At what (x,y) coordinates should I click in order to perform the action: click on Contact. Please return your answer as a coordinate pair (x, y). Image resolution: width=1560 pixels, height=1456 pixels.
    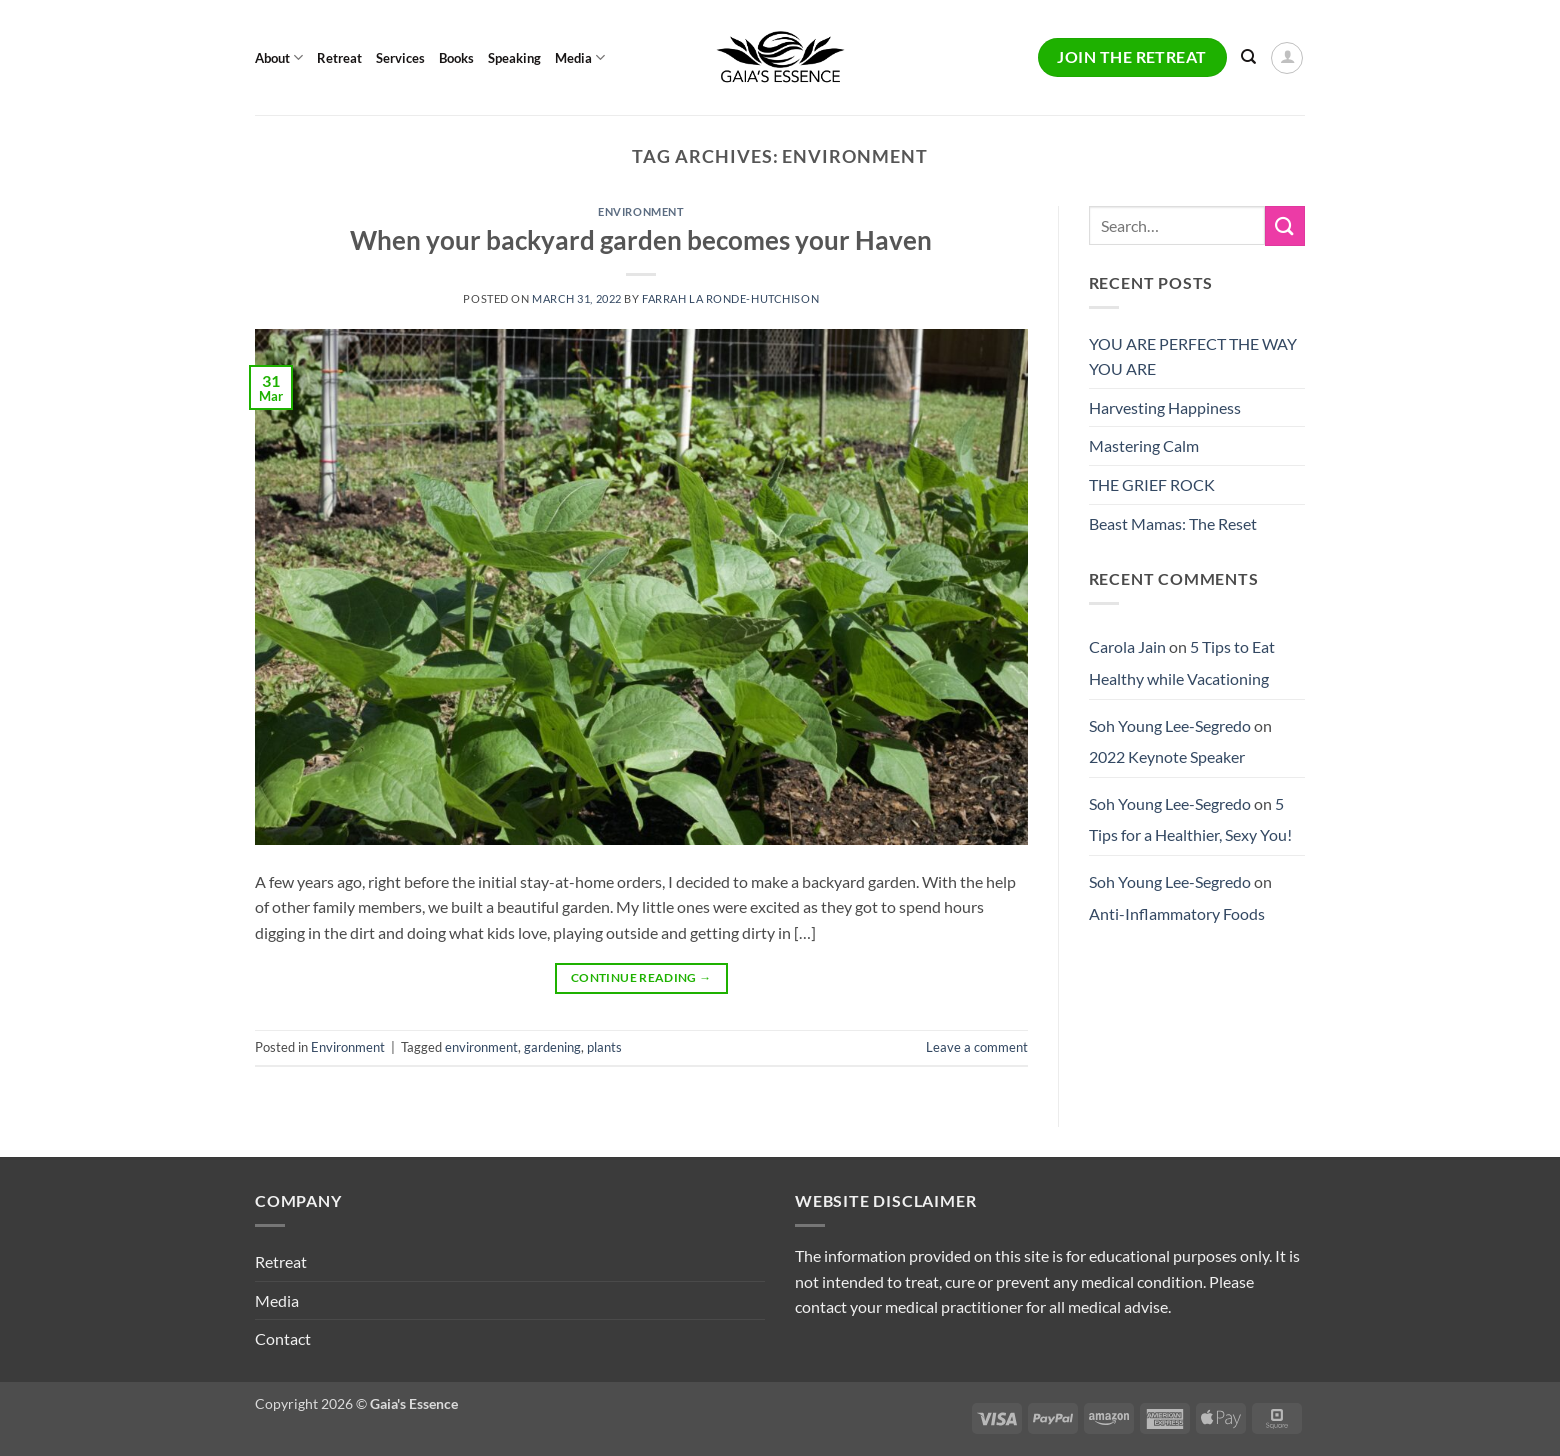
    Looking at the image, I should click on (283, 1338).